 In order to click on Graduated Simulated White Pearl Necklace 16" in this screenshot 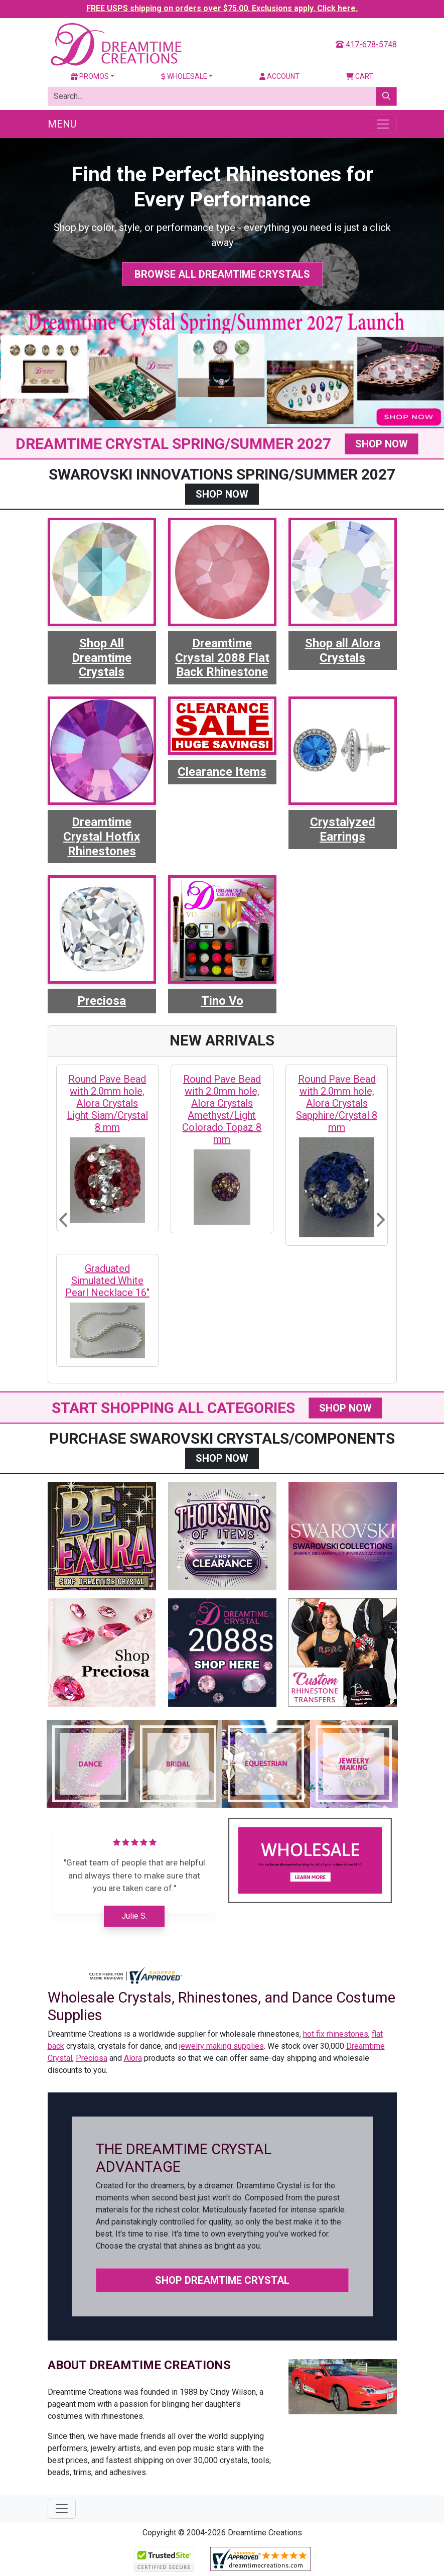, I will do `click(107, 1280)`.